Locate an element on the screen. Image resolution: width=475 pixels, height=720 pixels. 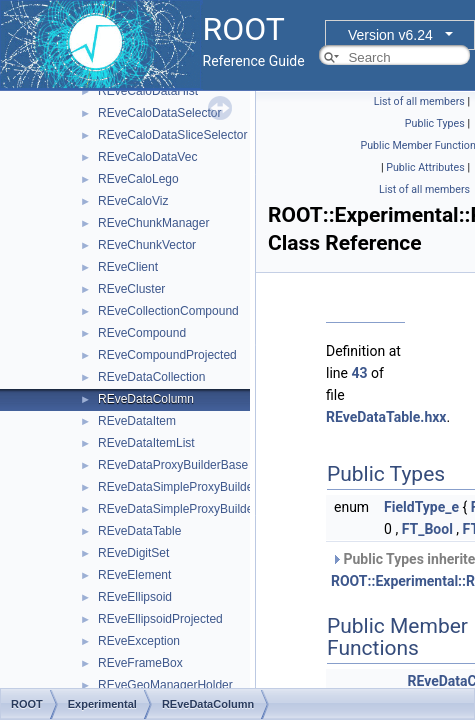
List of all members is located at coordinates (419, 101).